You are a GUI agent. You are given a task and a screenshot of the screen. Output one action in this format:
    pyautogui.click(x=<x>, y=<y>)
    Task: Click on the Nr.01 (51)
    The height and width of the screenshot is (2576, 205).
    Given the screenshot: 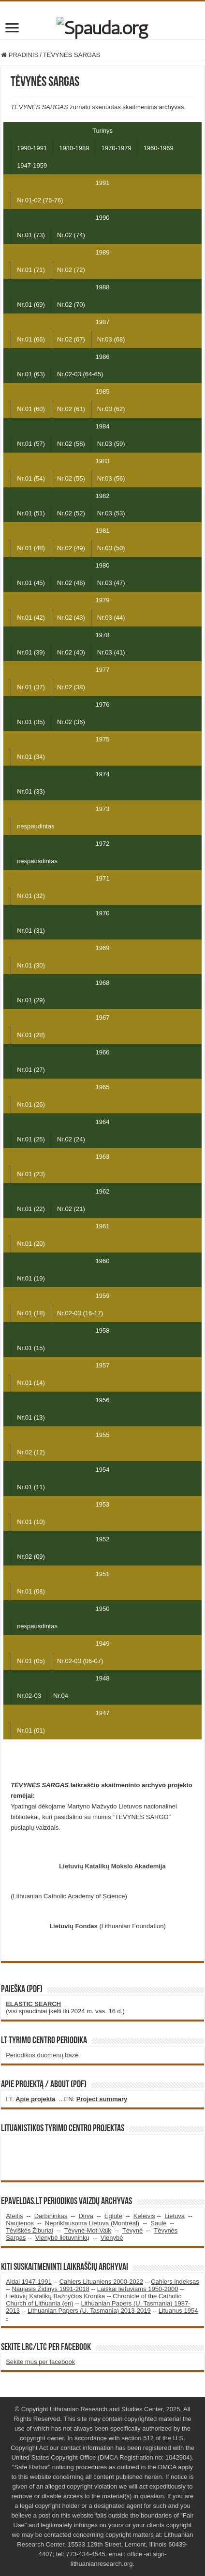 What is the action you would take?
    pyautogui.click(x=31, y=513)
    